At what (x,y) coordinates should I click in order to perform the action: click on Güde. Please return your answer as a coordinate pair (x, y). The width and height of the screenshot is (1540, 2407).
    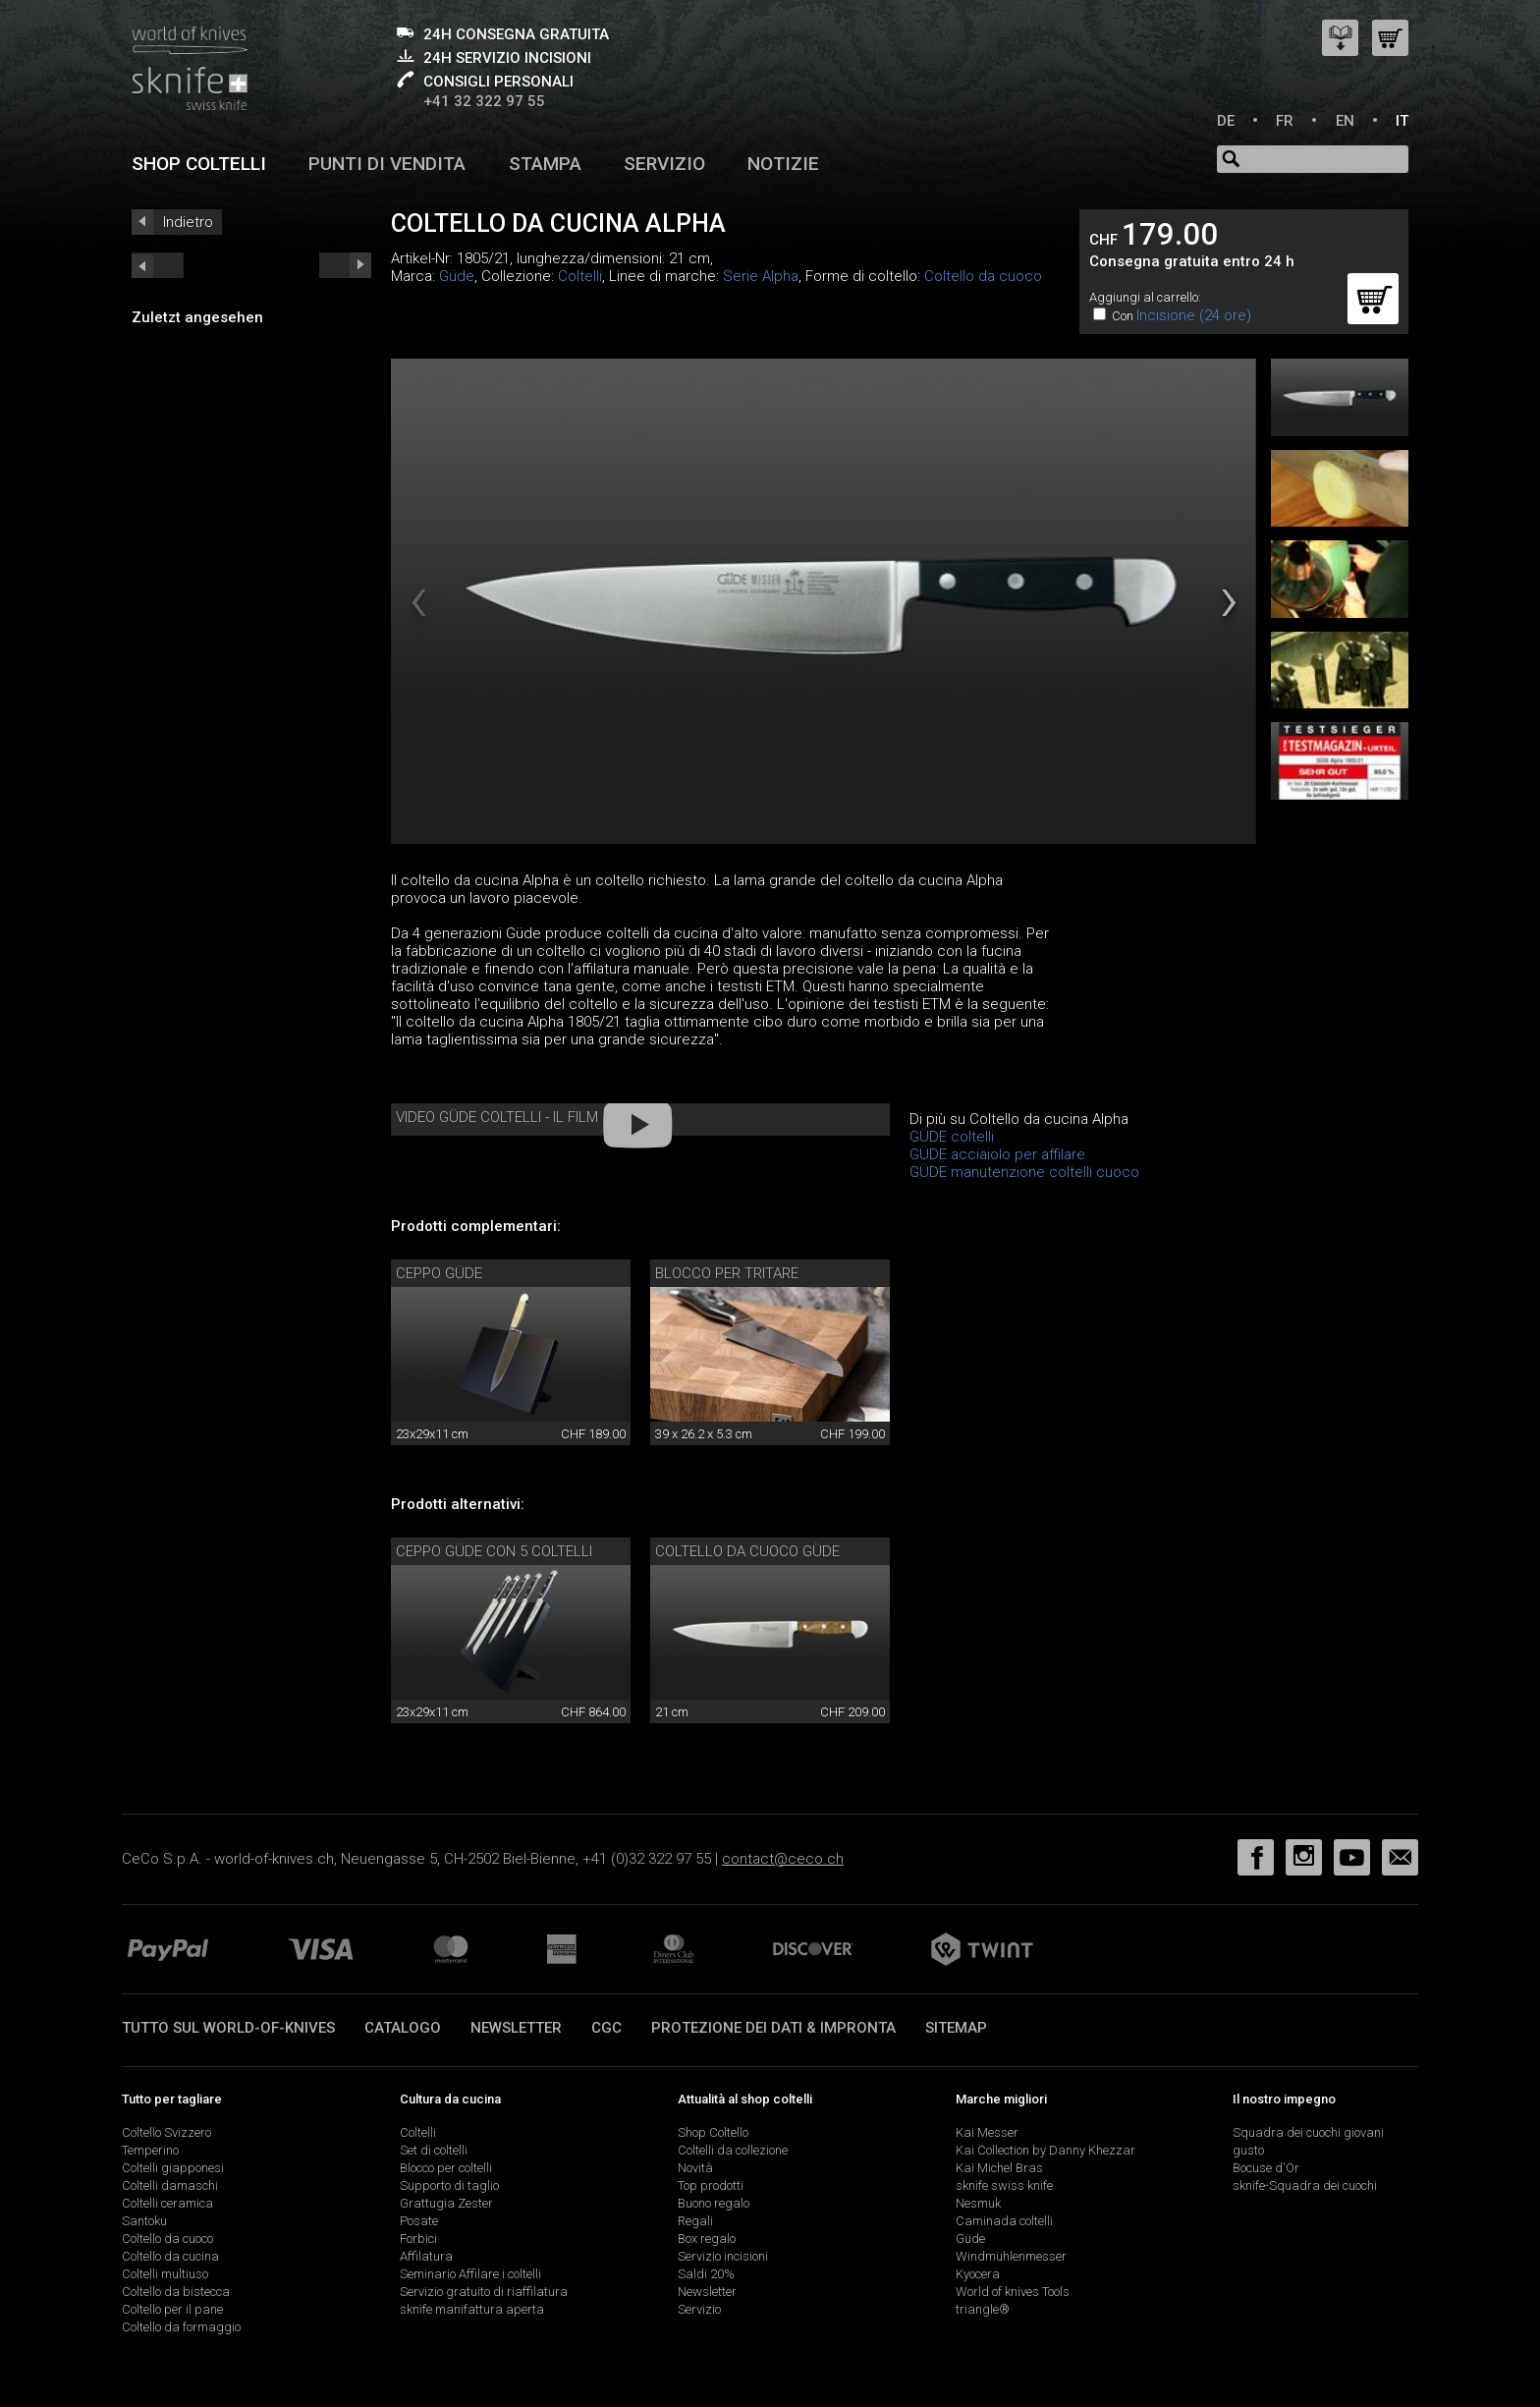
    Looking at the image, I should click on (456, 276).